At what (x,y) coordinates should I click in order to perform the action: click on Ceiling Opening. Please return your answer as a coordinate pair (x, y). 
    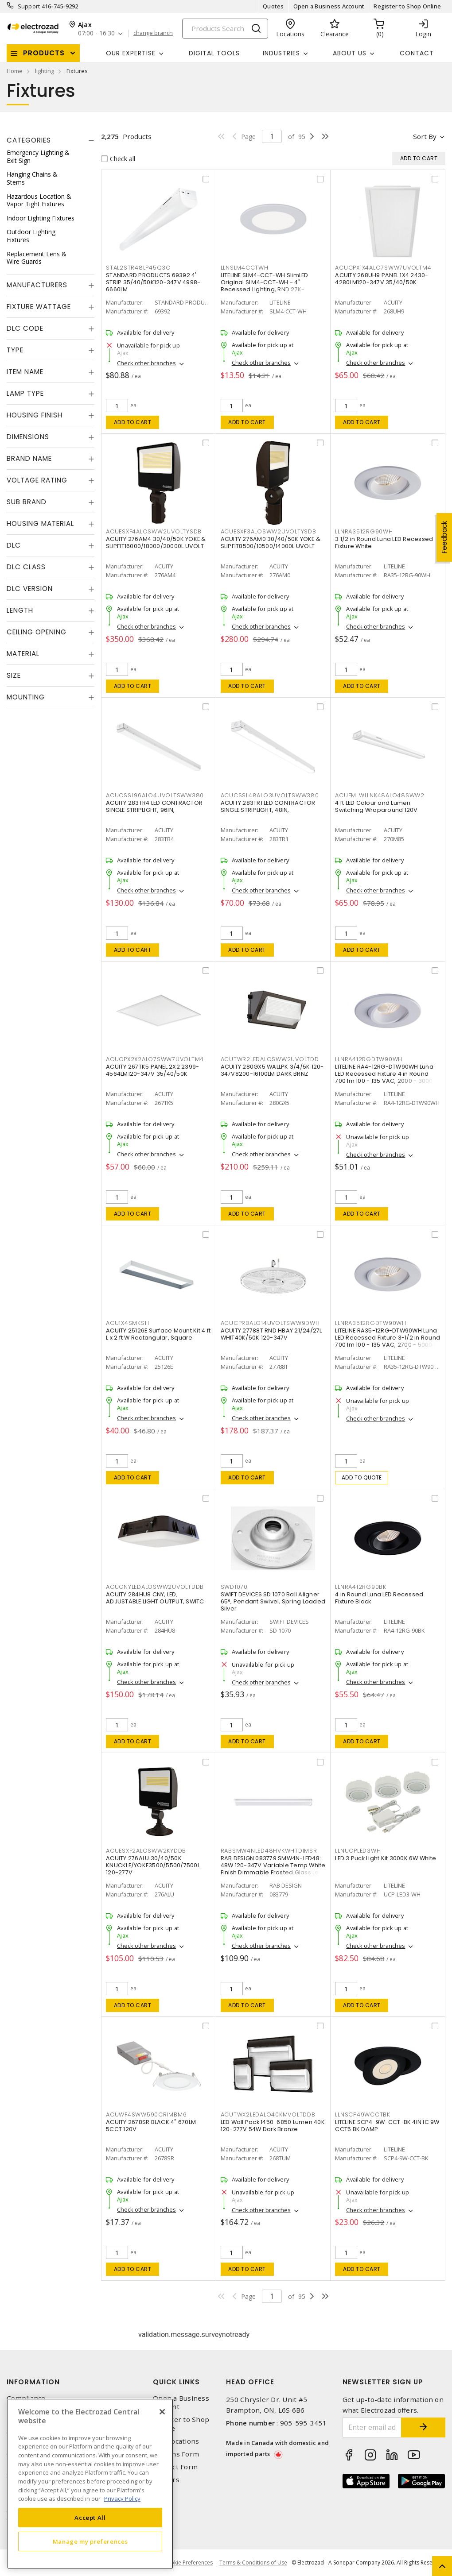
    Looking at the image, I should click on (36, 632).